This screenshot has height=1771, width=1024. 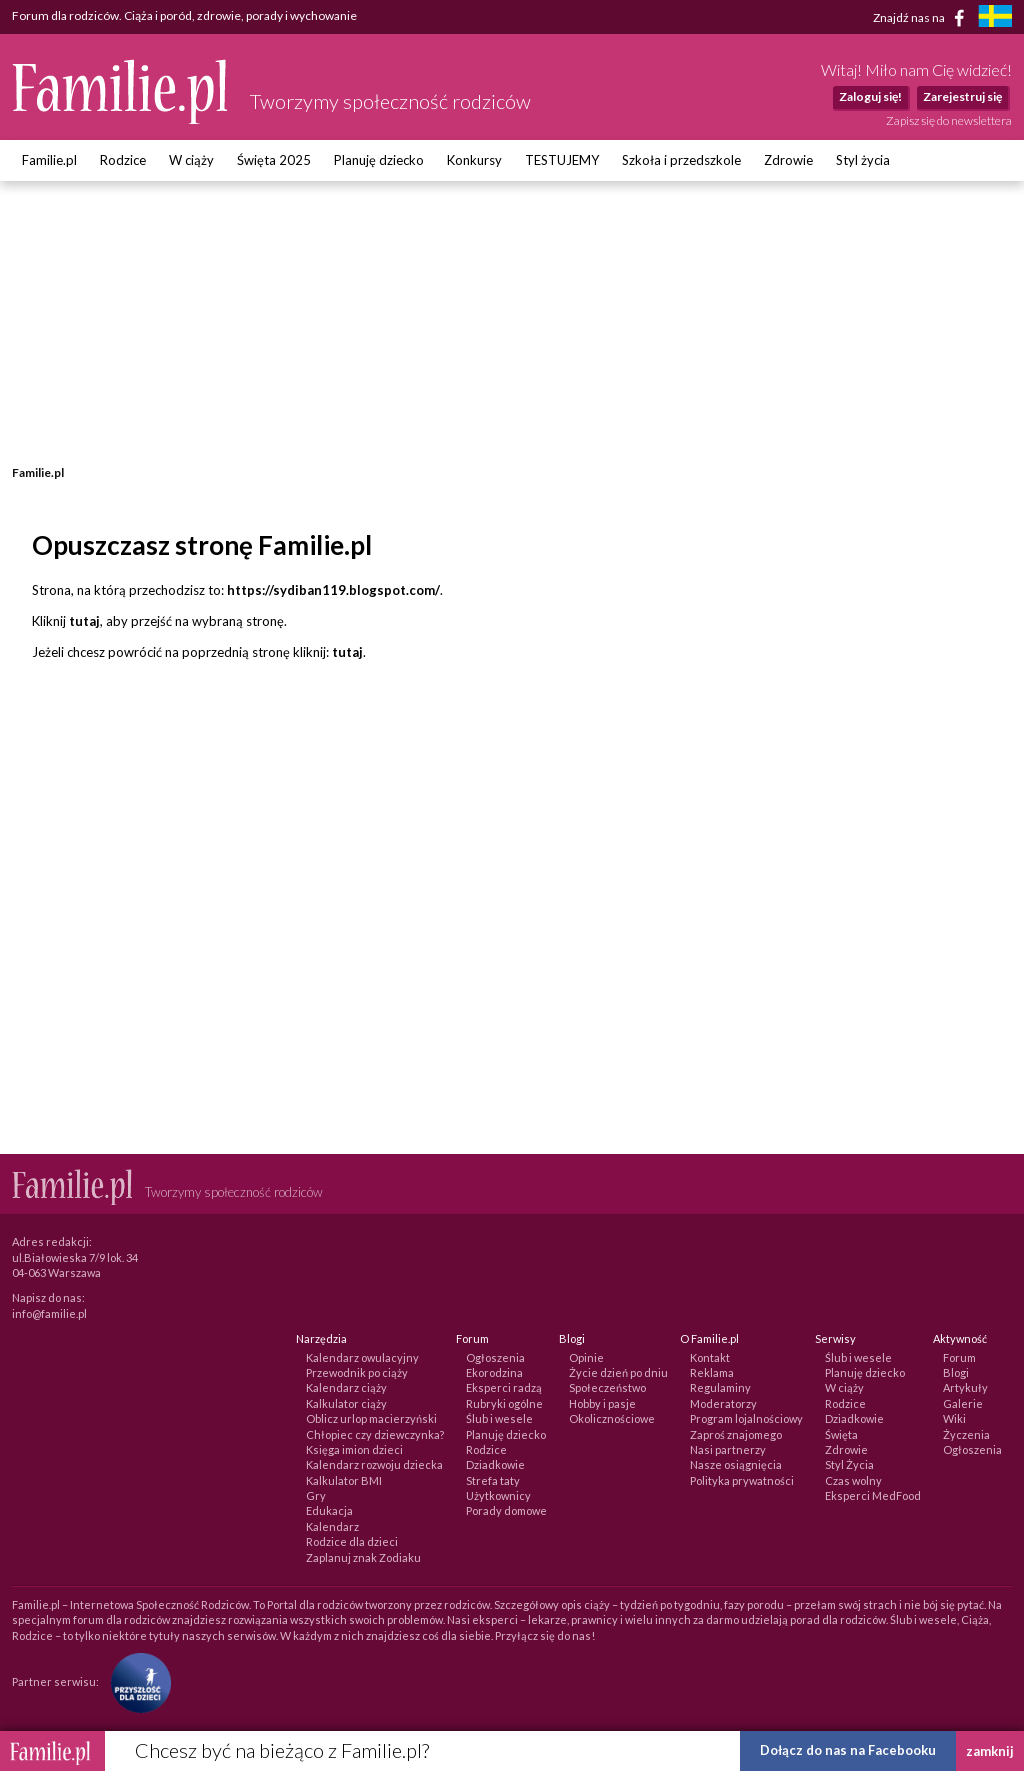 What do you see at coordinates (352, 1541) in the screenshot?
I see `Rodzice dla dzieci` at bounding box center [352, 1541].